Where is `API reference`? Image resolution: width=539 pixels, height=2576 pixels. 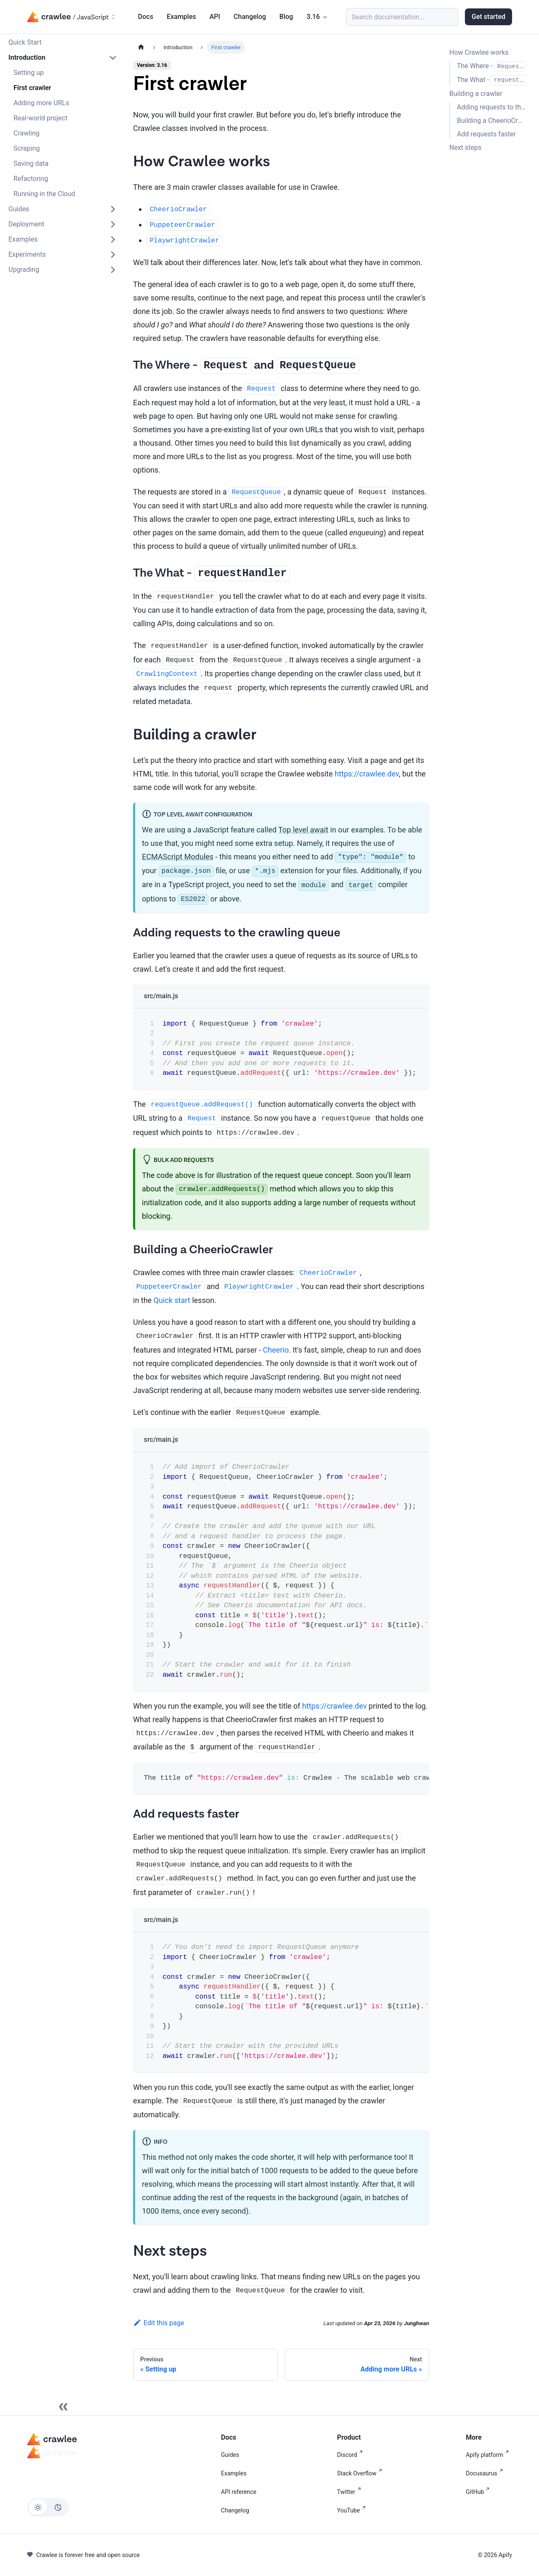 API reference is located at coordinates (238, 2491).